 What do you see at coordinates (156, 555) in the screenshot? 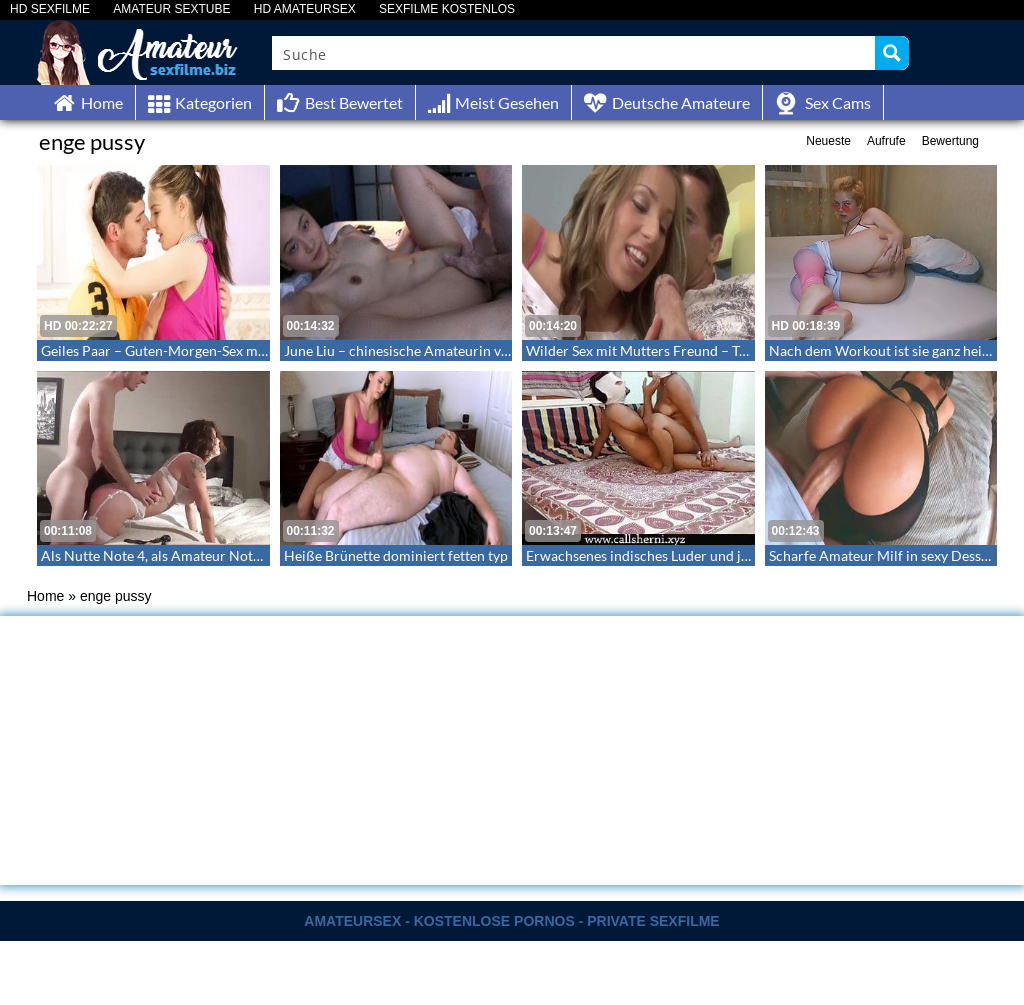
I see `Als Nutte Note 4, als Amateur Note 1` at bounding box center [156, 555].